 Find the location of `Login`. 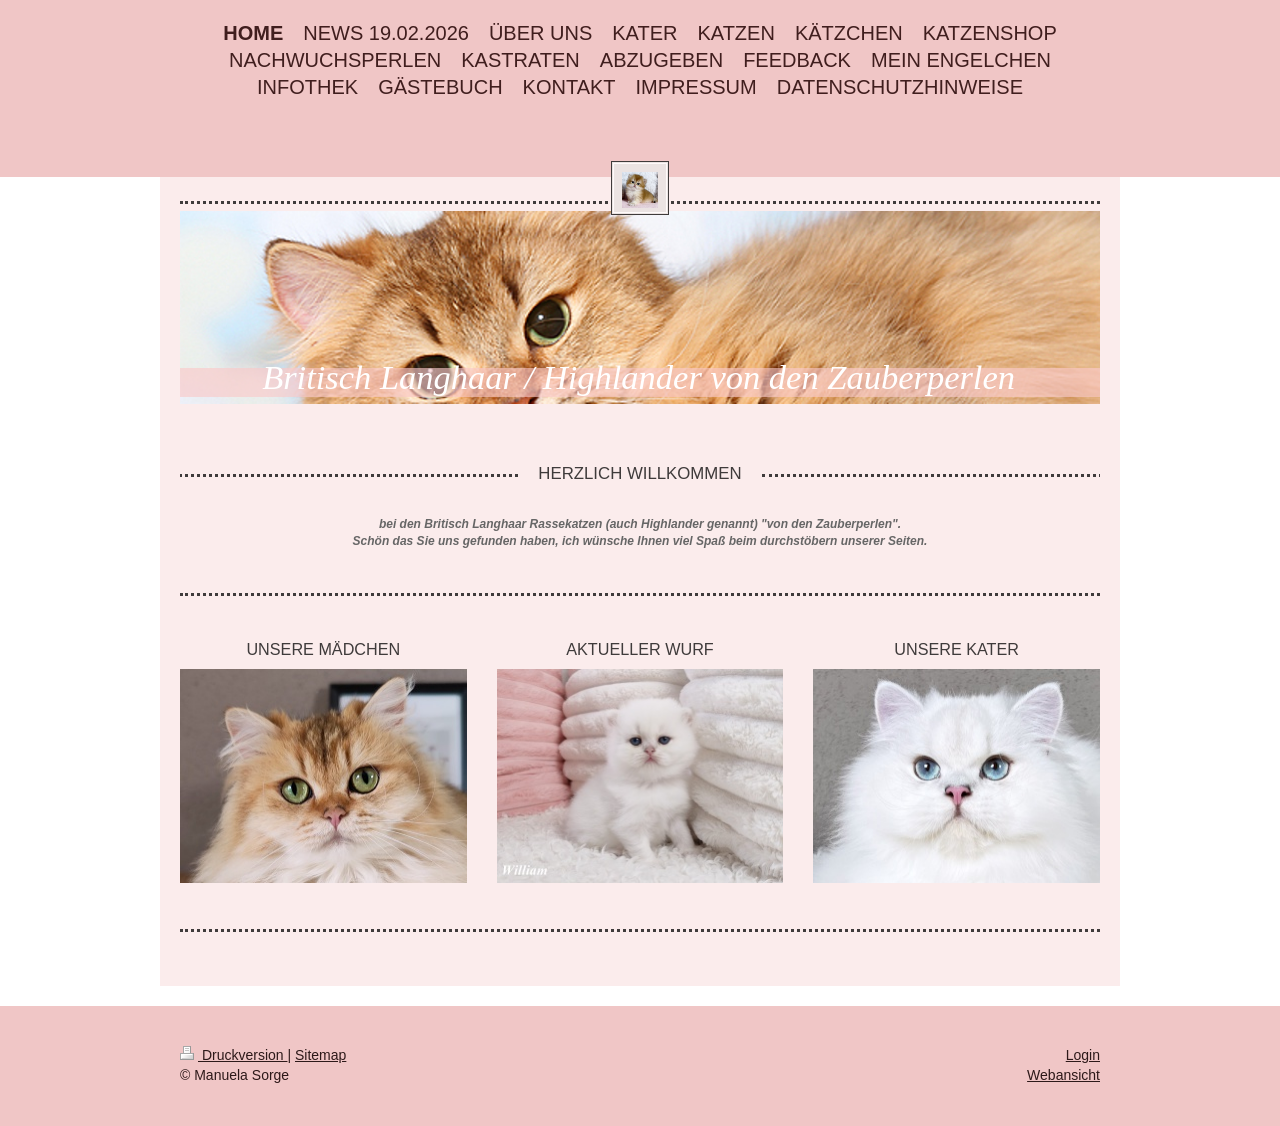

Login is located at coordinates (1083, 1055).